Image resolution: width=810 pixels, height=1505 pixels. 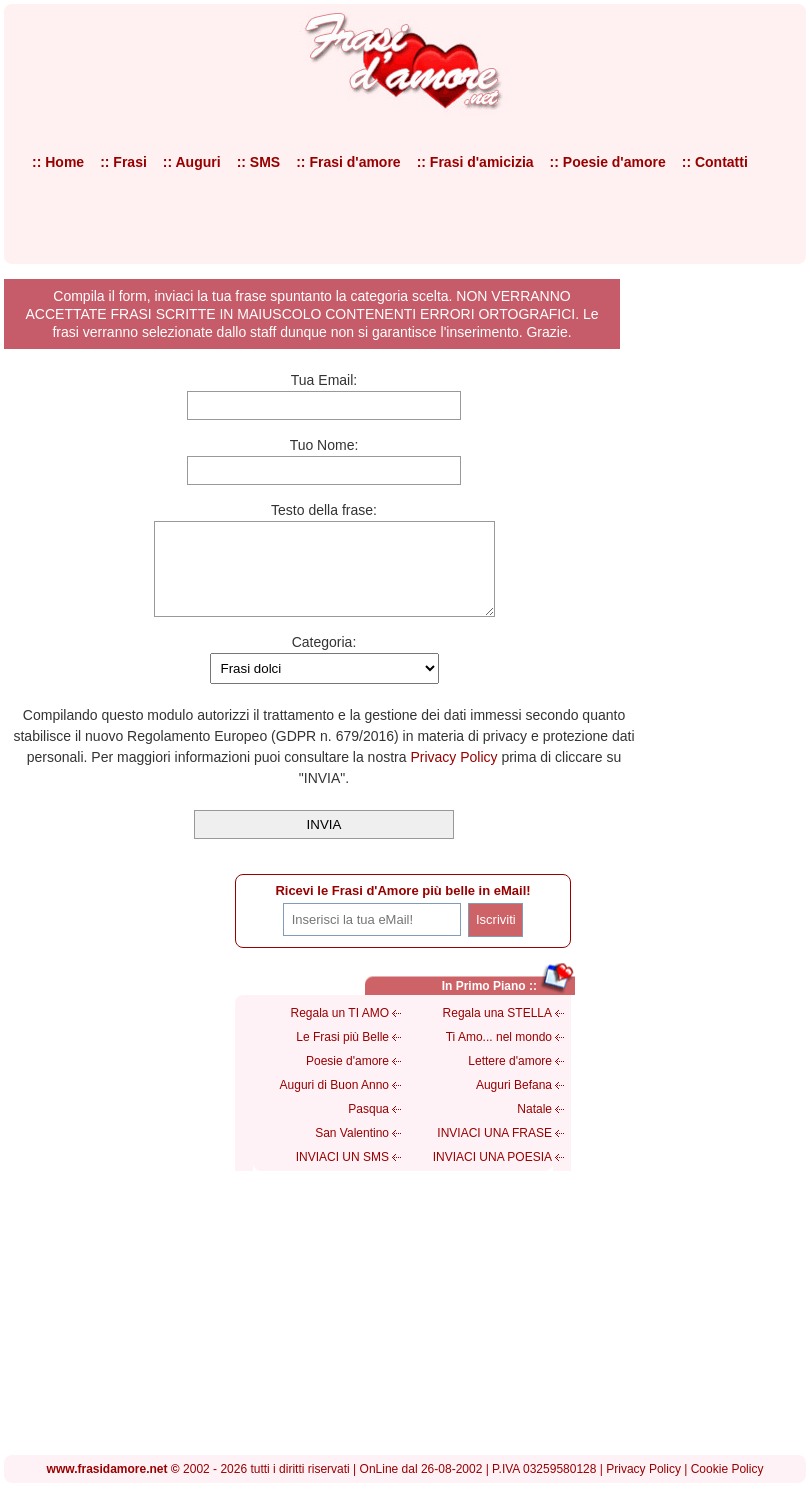 What do you see at coordinates (334, 1103) in the screenshot?
I see `Auguri di Buon Anno` at bounding box center [334, 1103].